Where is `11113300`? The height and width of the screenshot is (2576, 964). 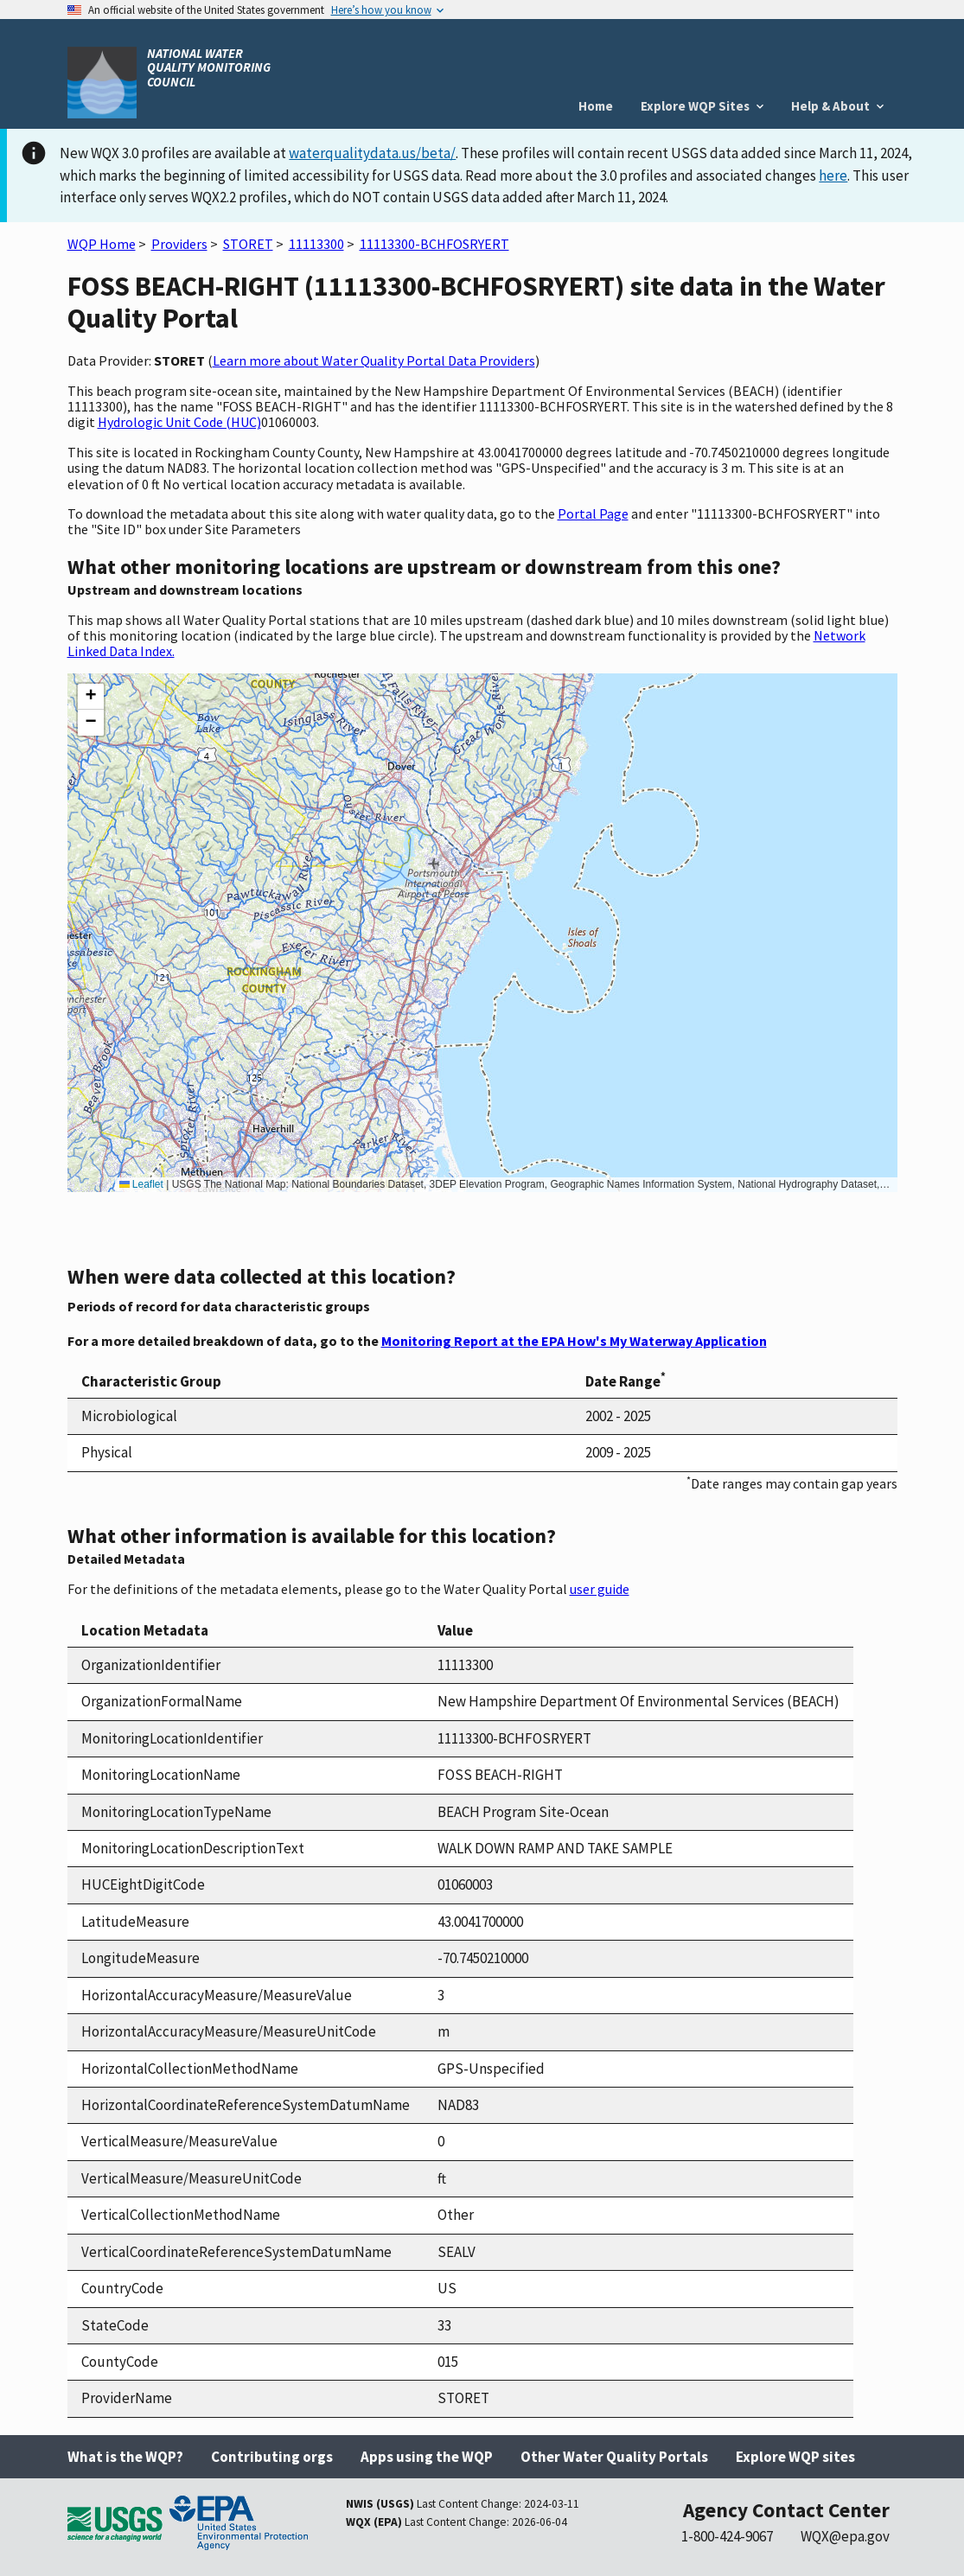 11113300 is located at coordinates (316, 243).